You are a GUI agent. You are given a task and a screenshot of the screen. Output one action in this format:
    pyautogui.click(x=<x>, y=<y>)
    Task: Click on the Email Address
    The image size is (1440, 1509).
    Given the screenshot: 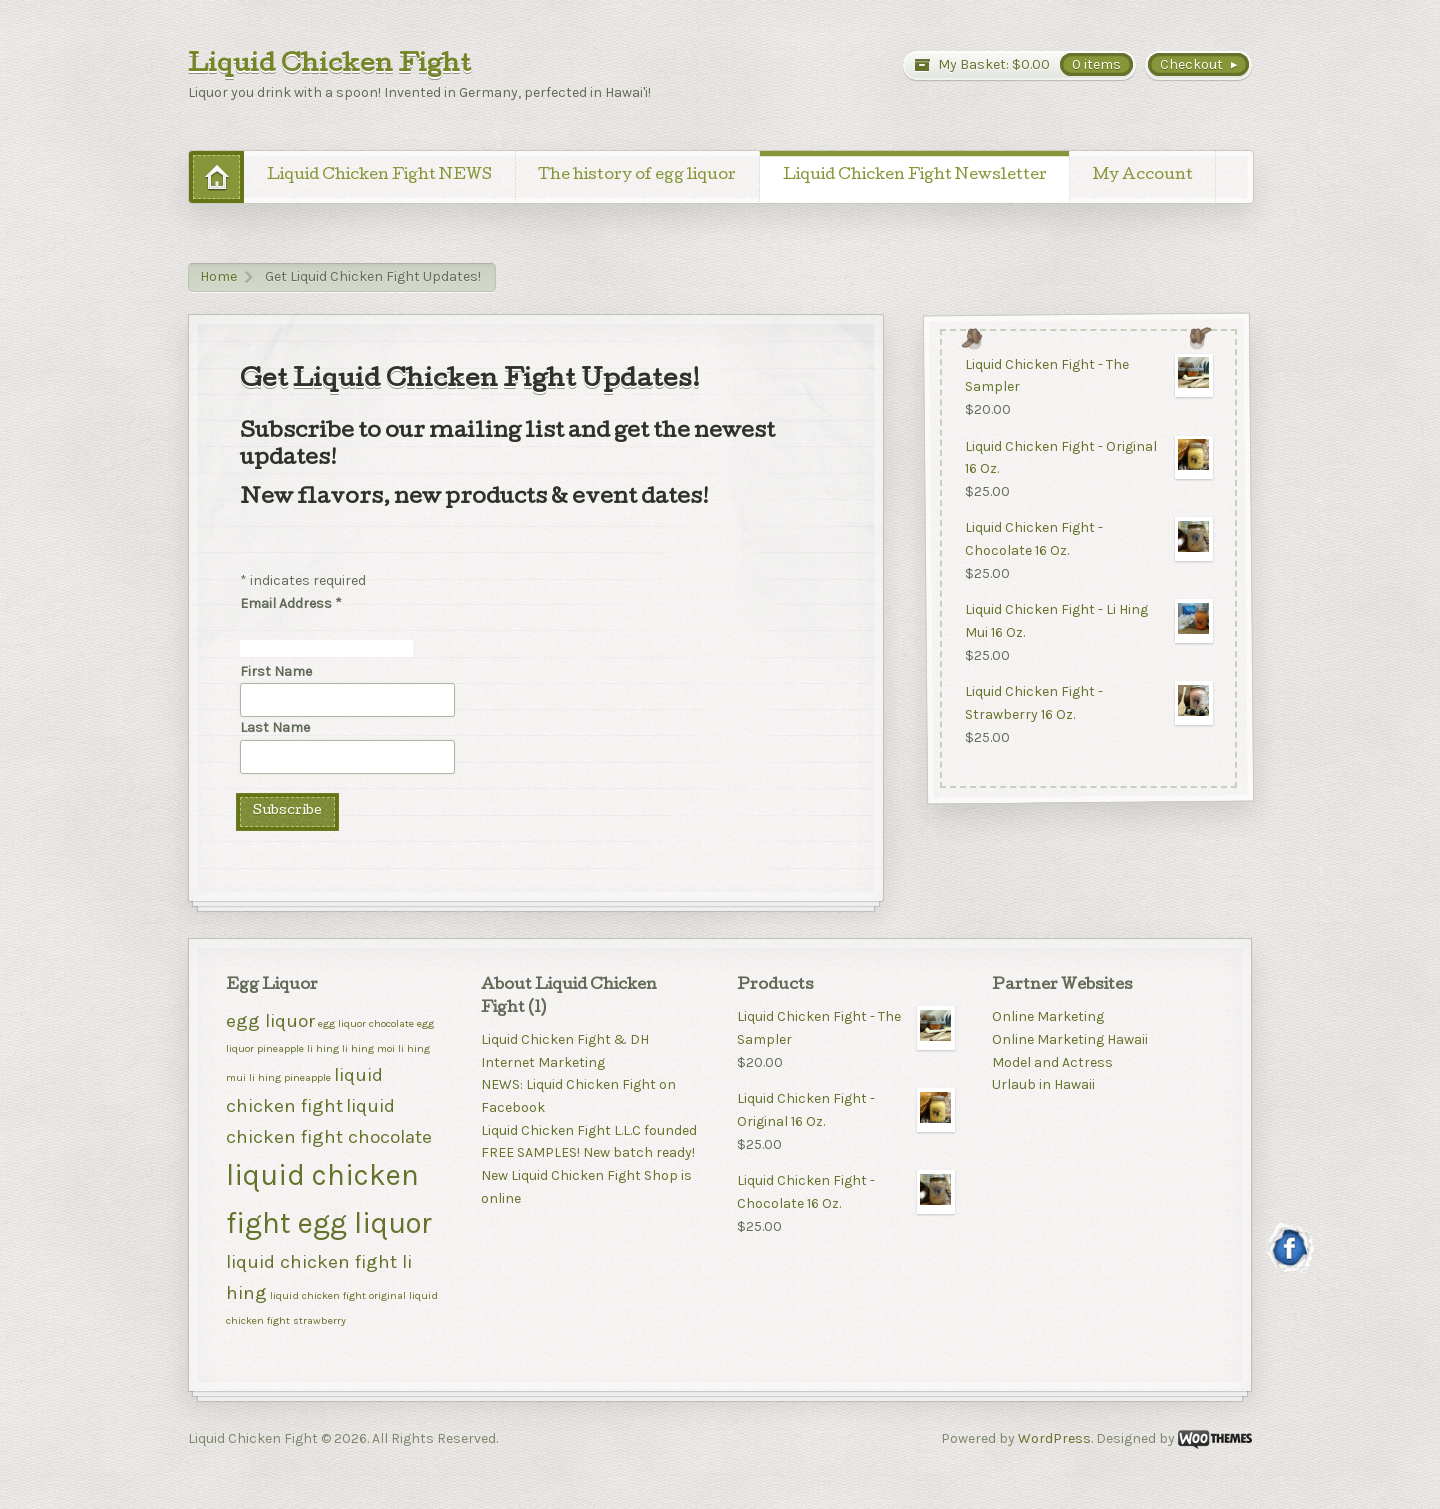 What is the action you would take?
    pyautogui.click(x=291, y=603)
    